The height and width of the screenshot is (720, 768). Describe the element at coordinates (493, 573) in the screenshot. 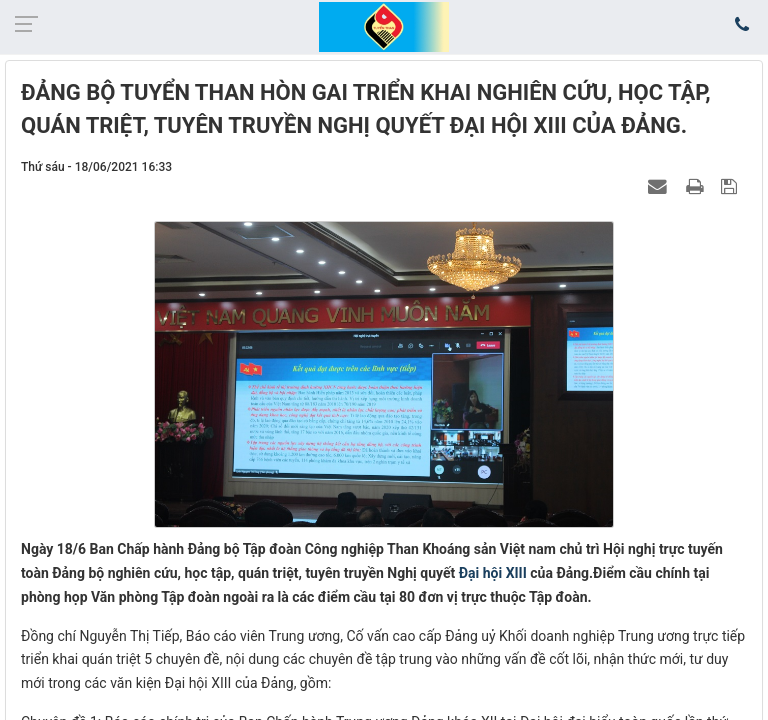

I see `Đại hội XIII` at that location.